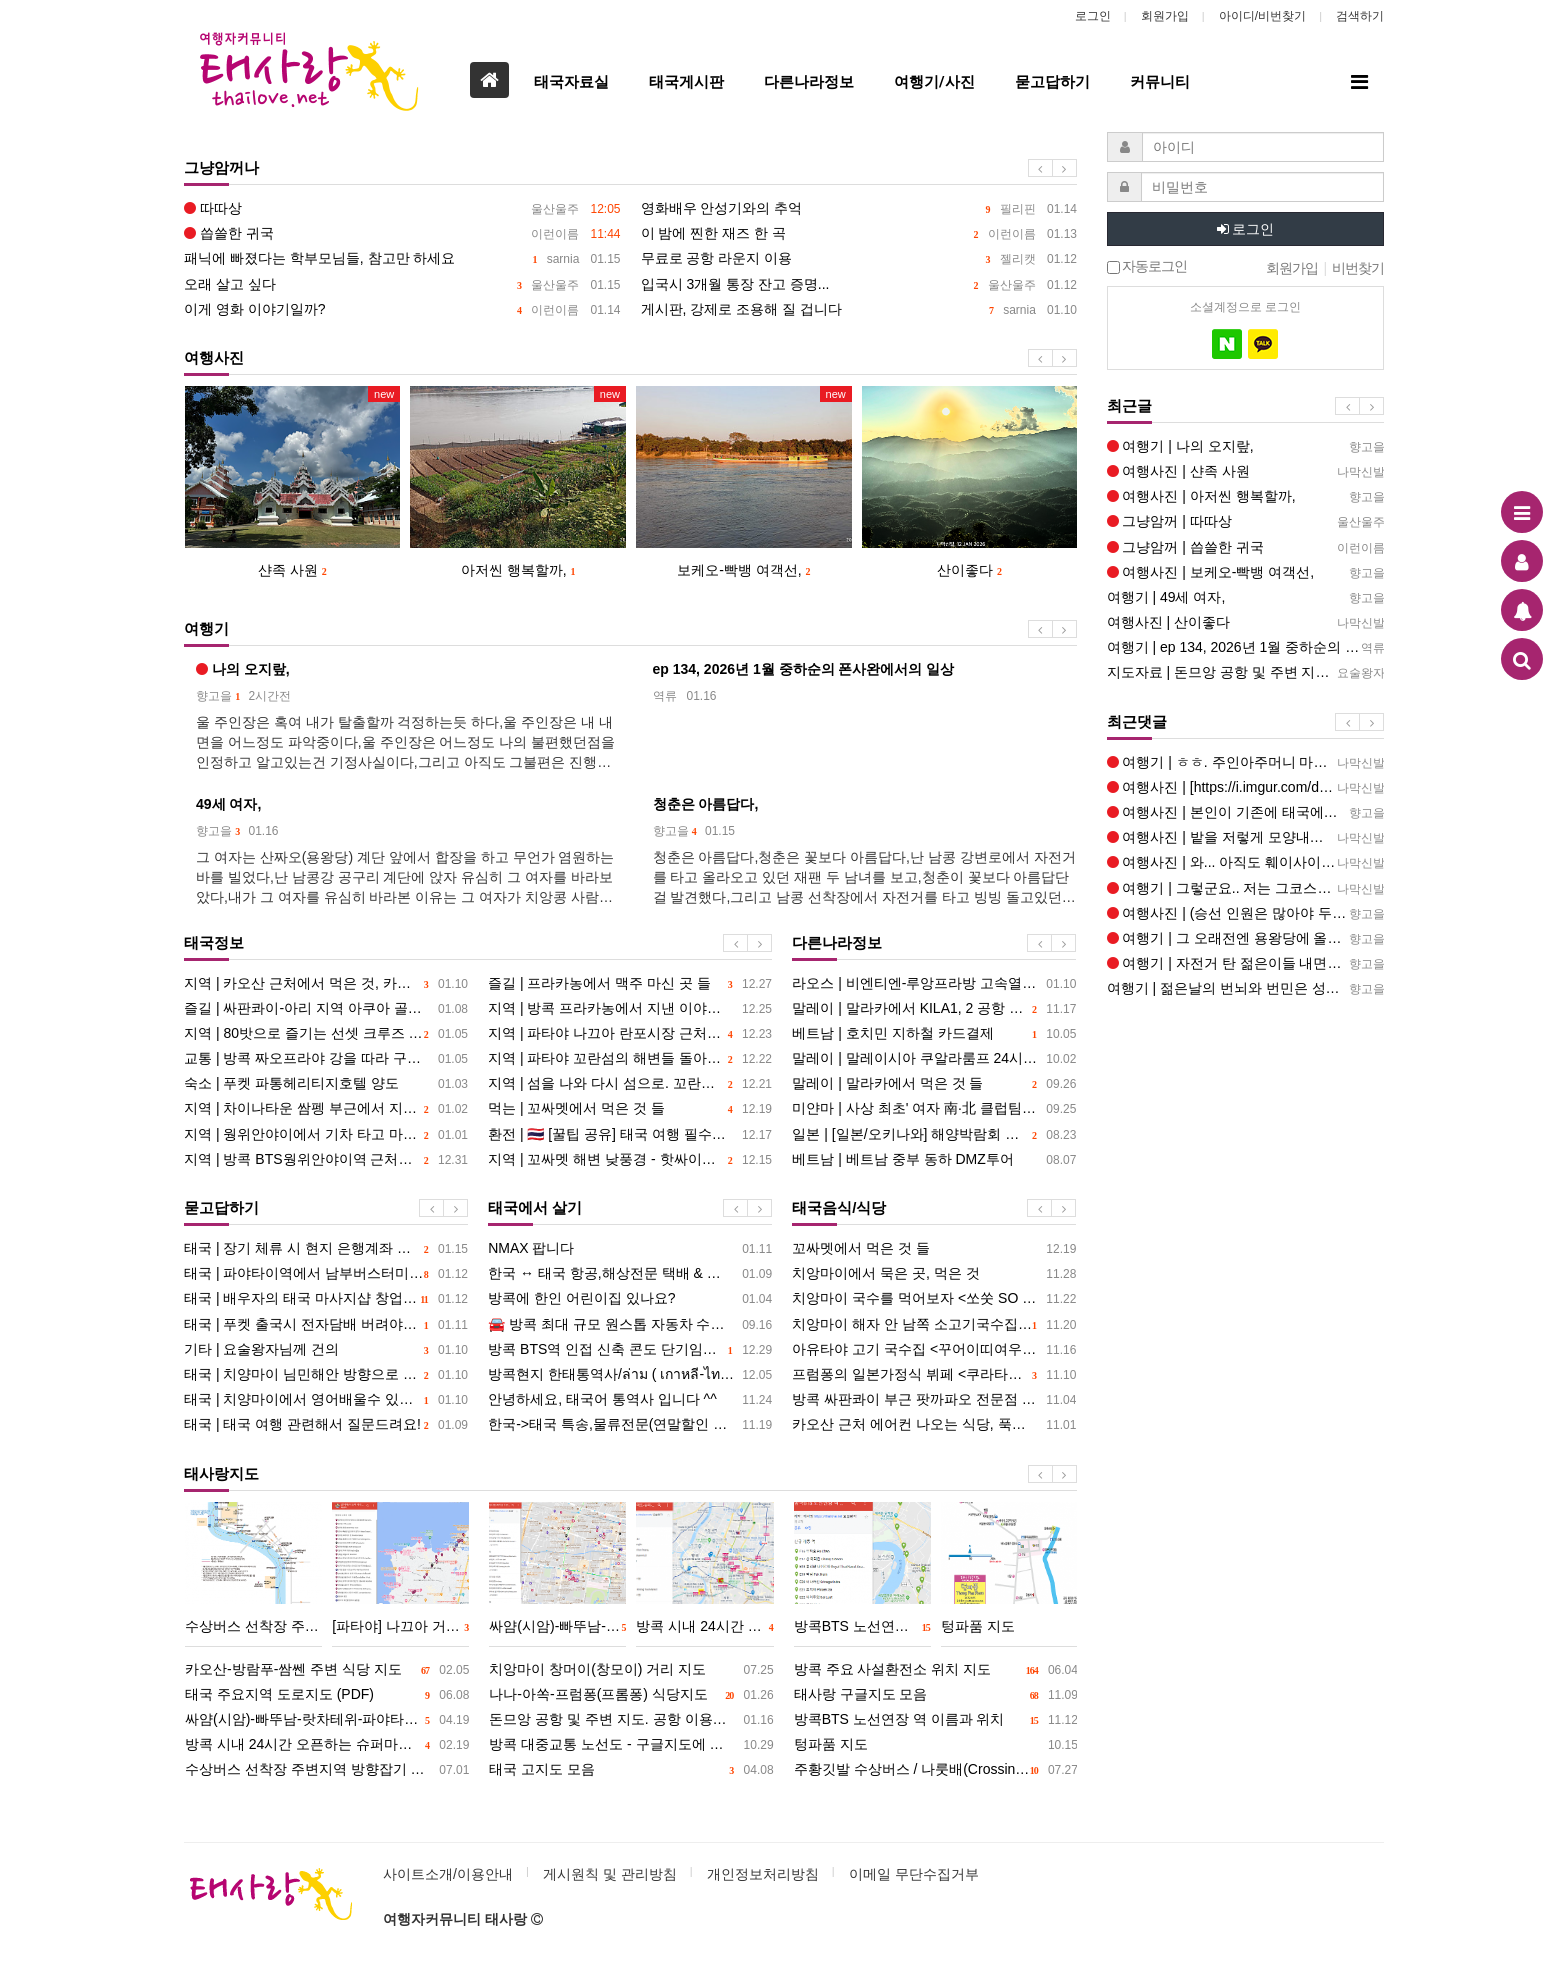  Describe the element at coordinates (631, 1769) in the screenshot. I see `태국 고지도 모음` at that location.